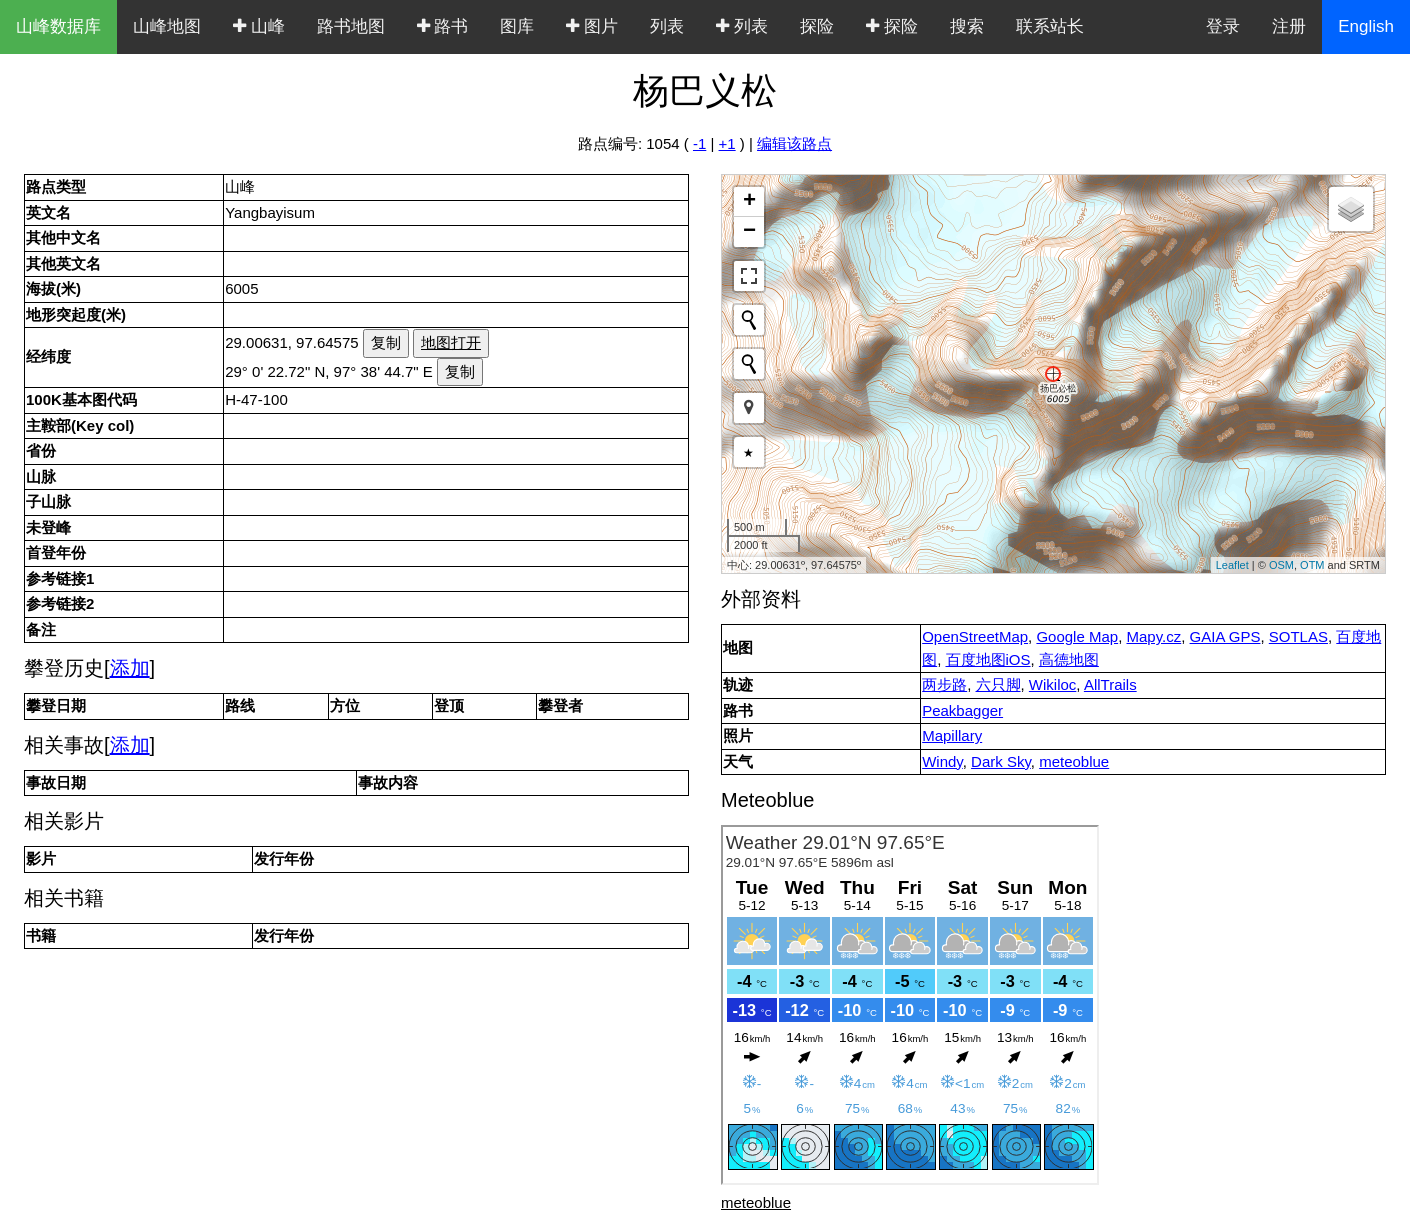  What do you see at coordinates (167, 26) in the screenshot?
I see `山峰地图` at bounding box center [167, 26].